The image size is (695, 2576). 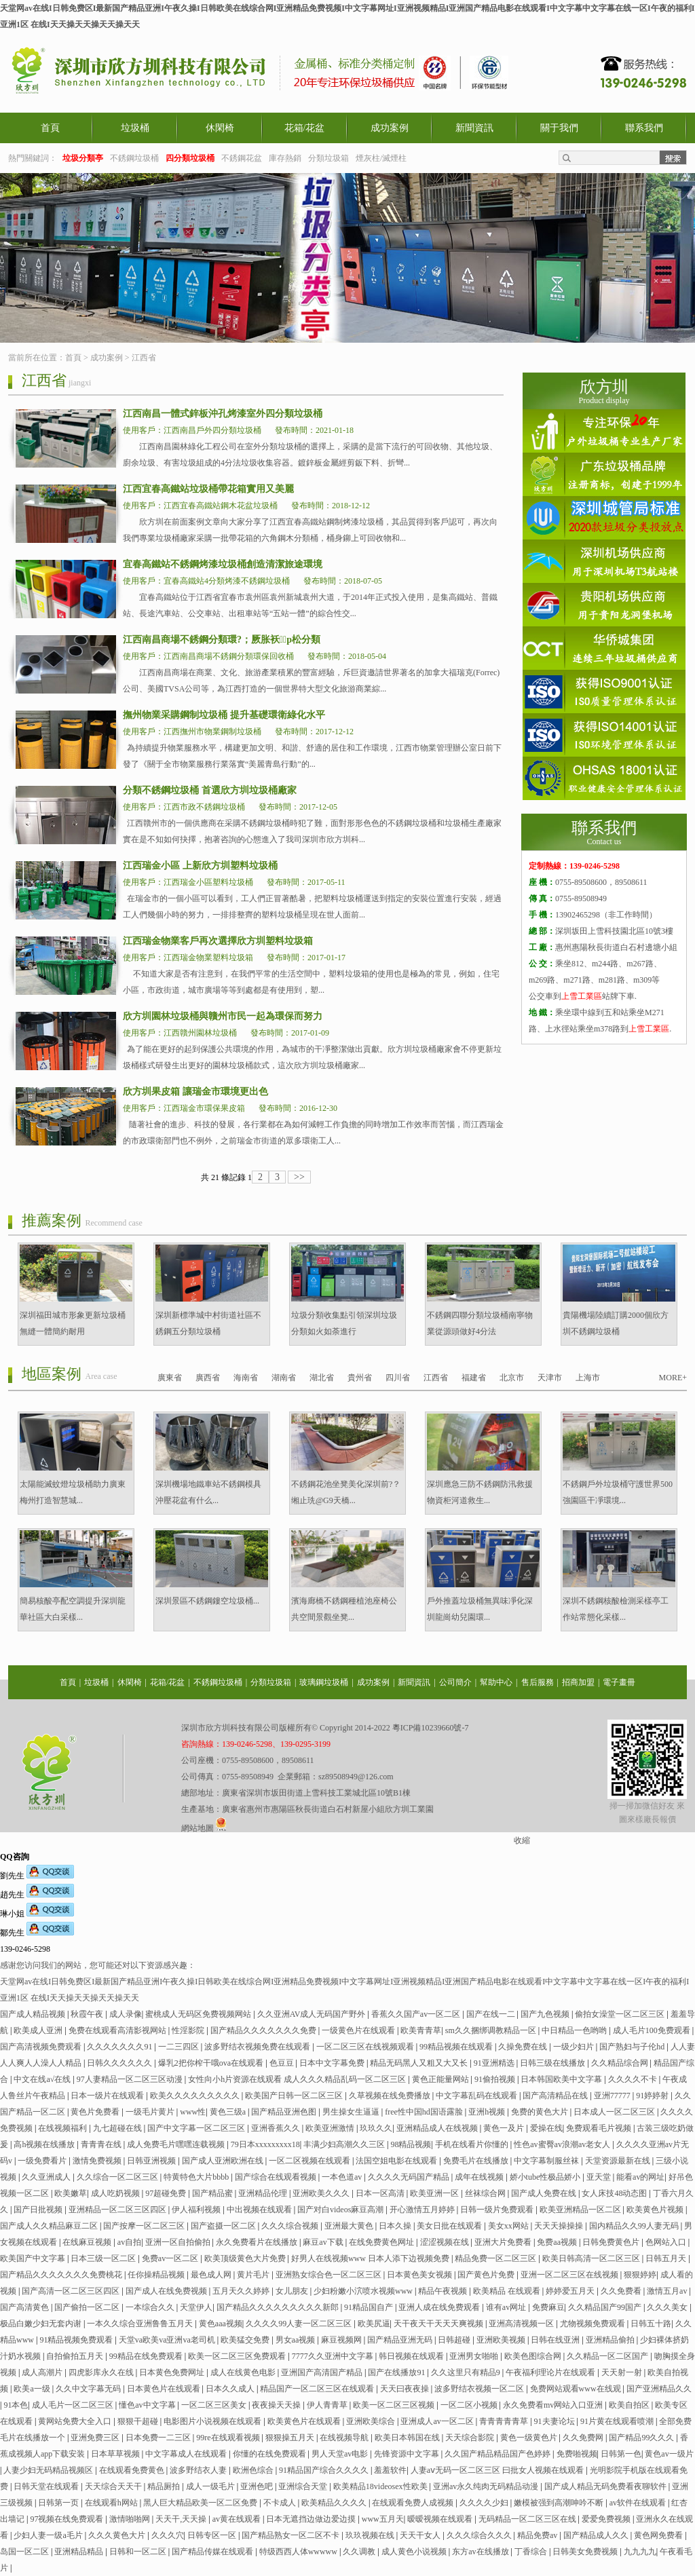 What do you see at coordinates (548, 2307) in the screenshot?
I see `免费麻豆` at bounding box center [548, 2307].